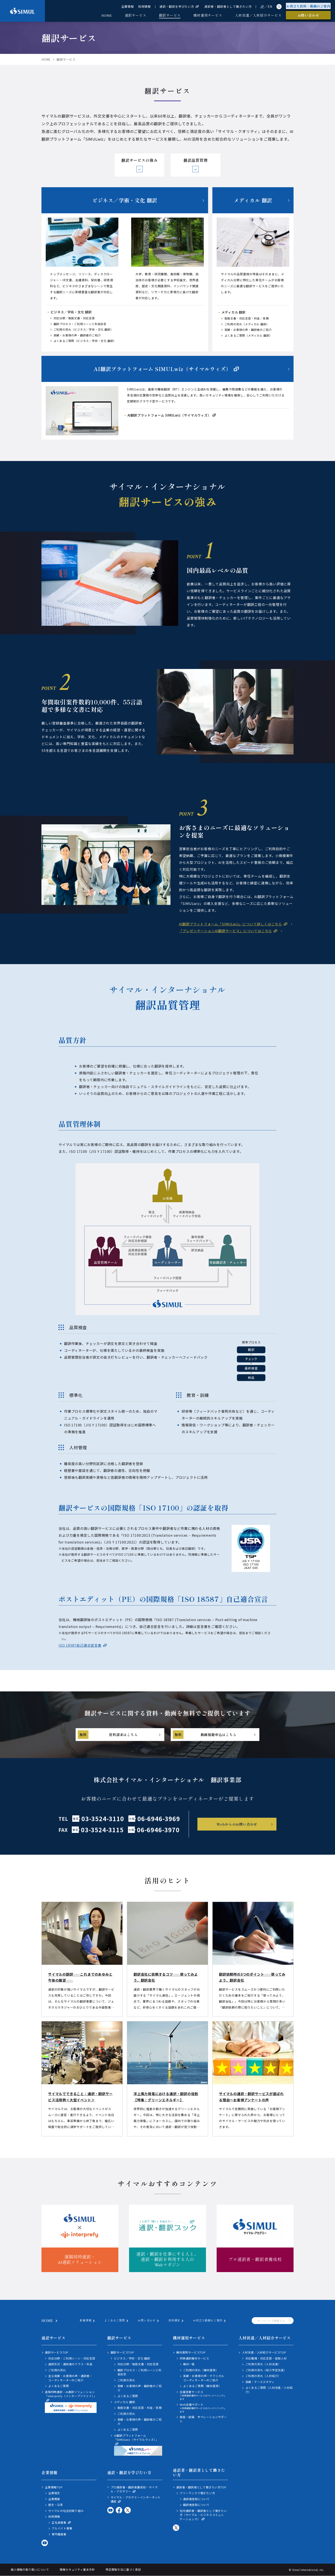 The width and height of the screenshot is (335, 2576). Describe the element at coordinates (203, 2515) in the screenshot. I see `社内通訳者・翻訳者として働きたい方（サイマル・ビジネスコミュニケーションズ）` at that location.